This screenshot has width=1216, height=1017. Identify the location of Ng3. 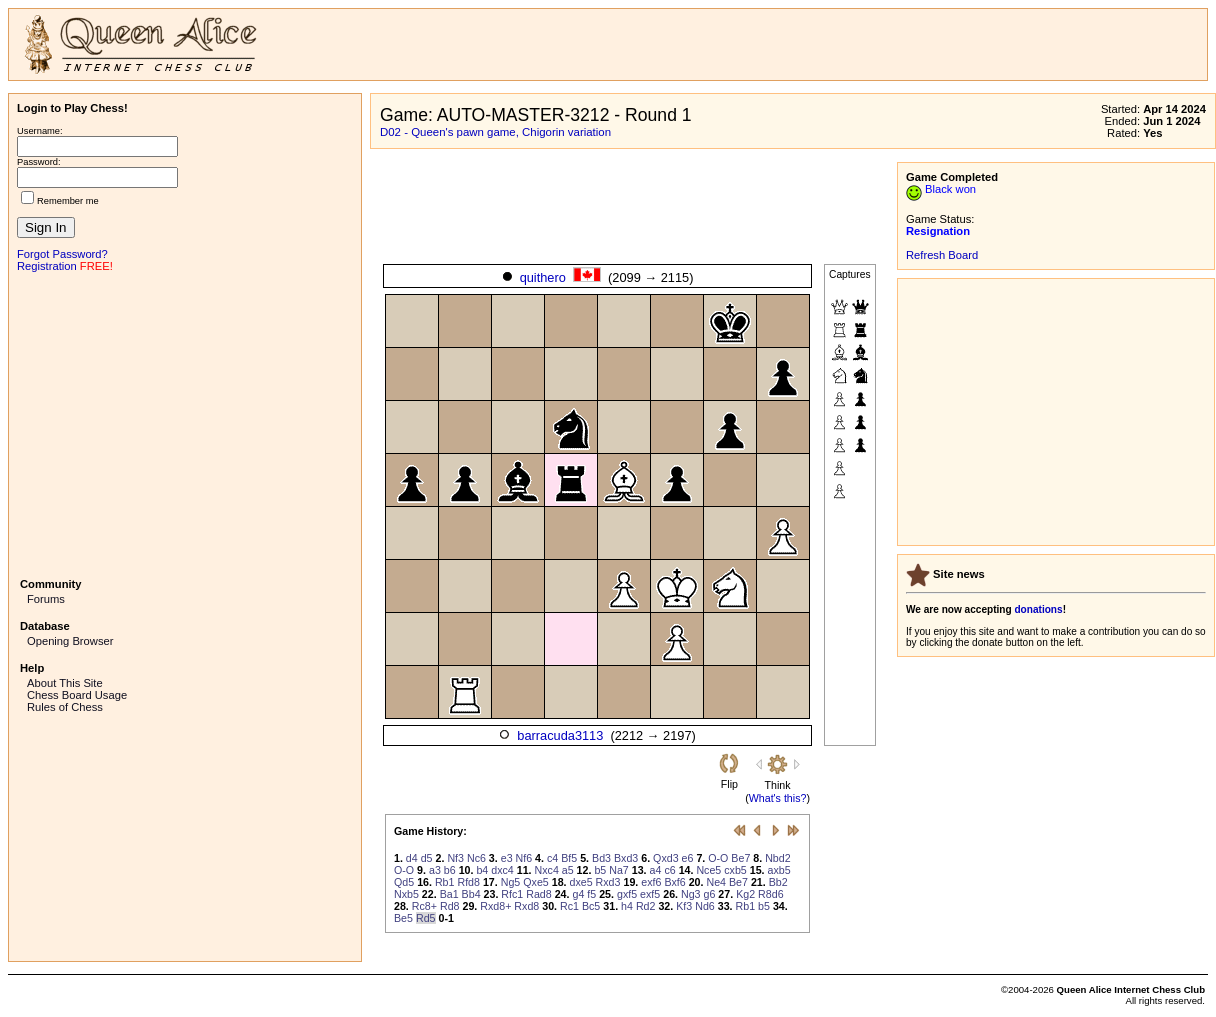
(691, 894).